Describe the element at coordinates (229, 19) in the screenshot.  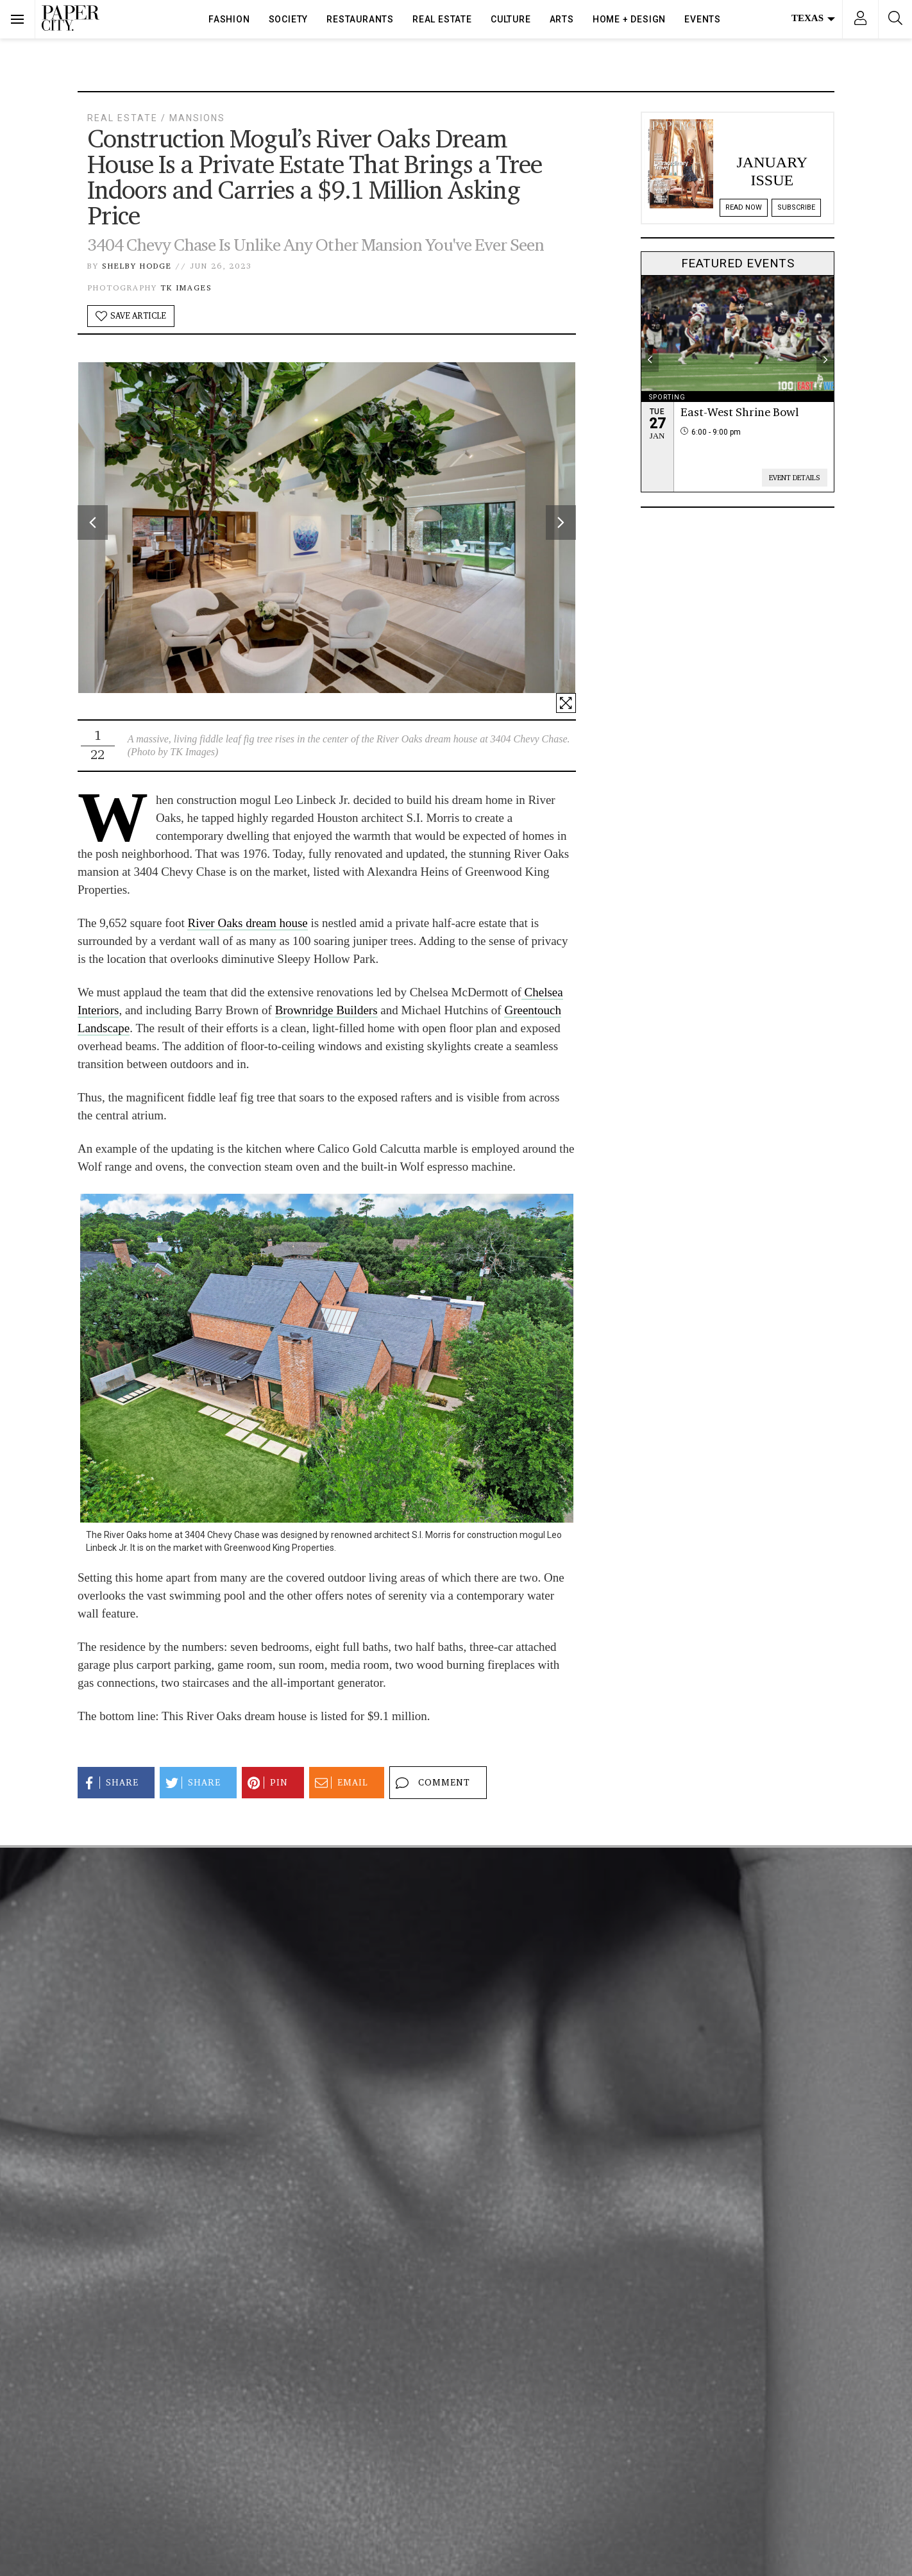
I see `Fashion` at that location.